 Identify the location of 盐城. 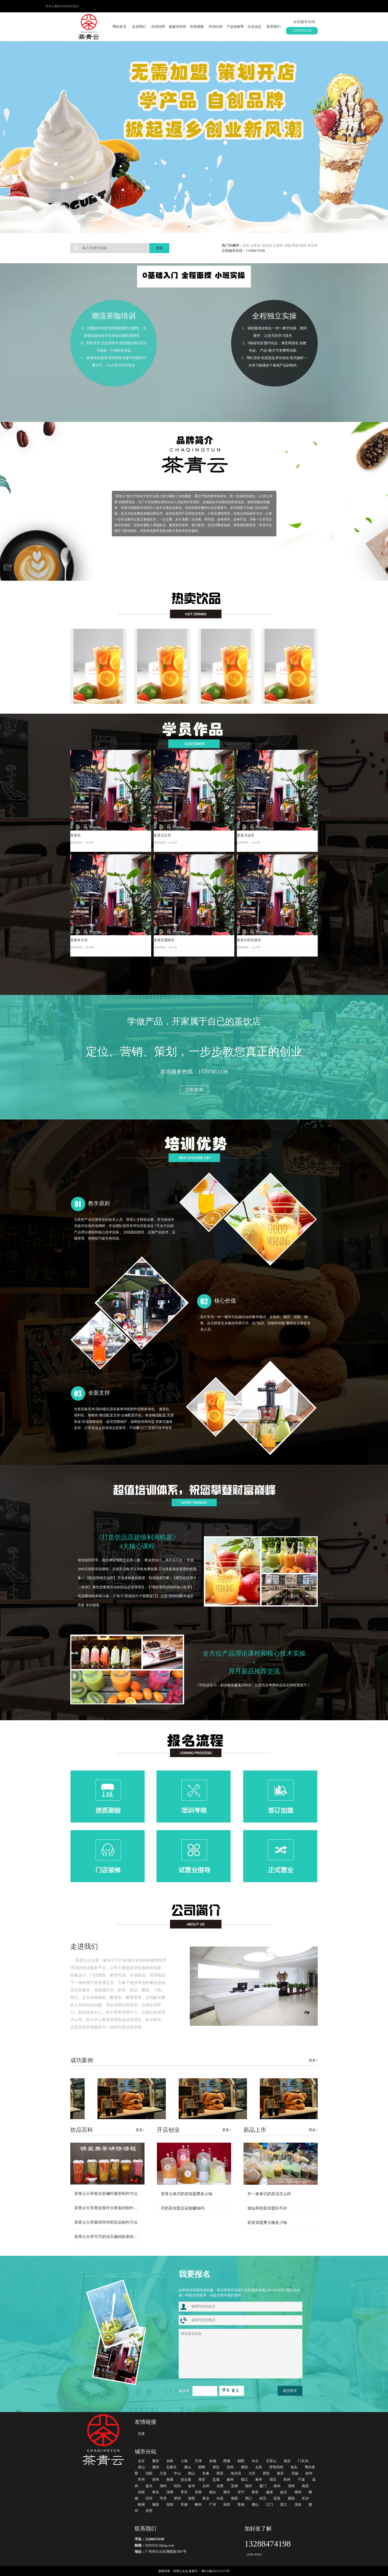
(216, 2479).